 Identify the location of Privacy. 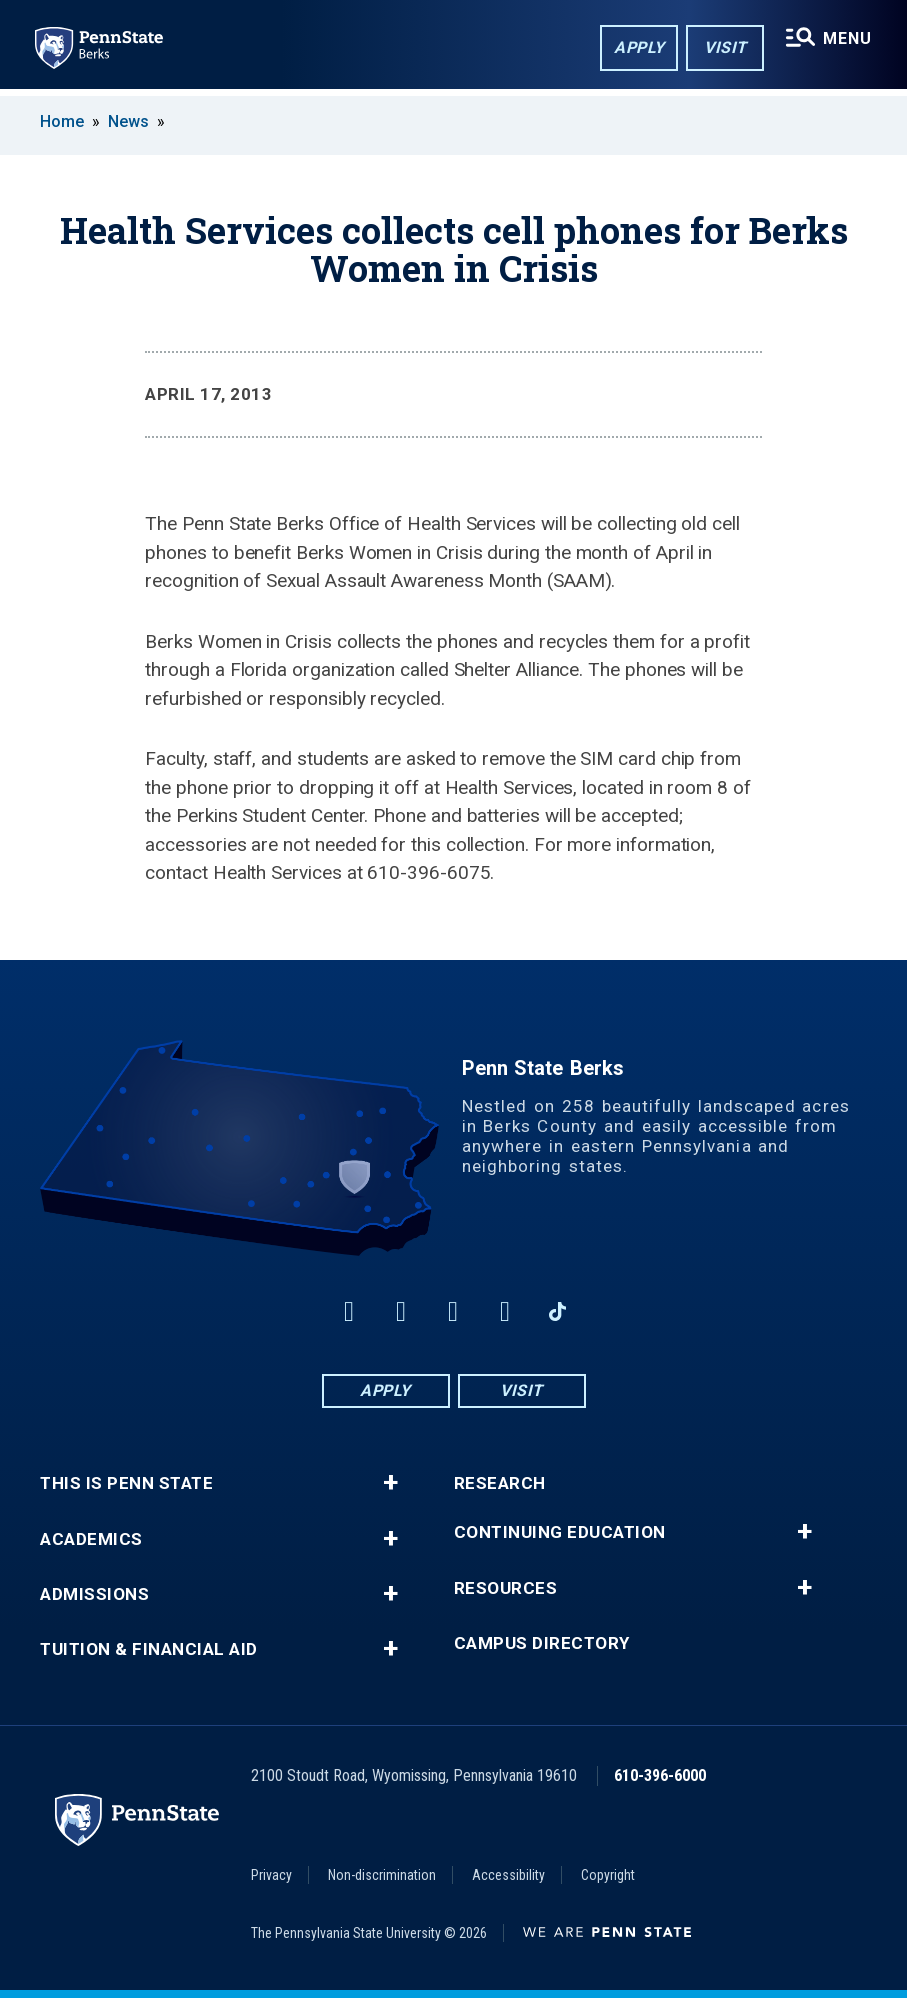
(271, 1875).